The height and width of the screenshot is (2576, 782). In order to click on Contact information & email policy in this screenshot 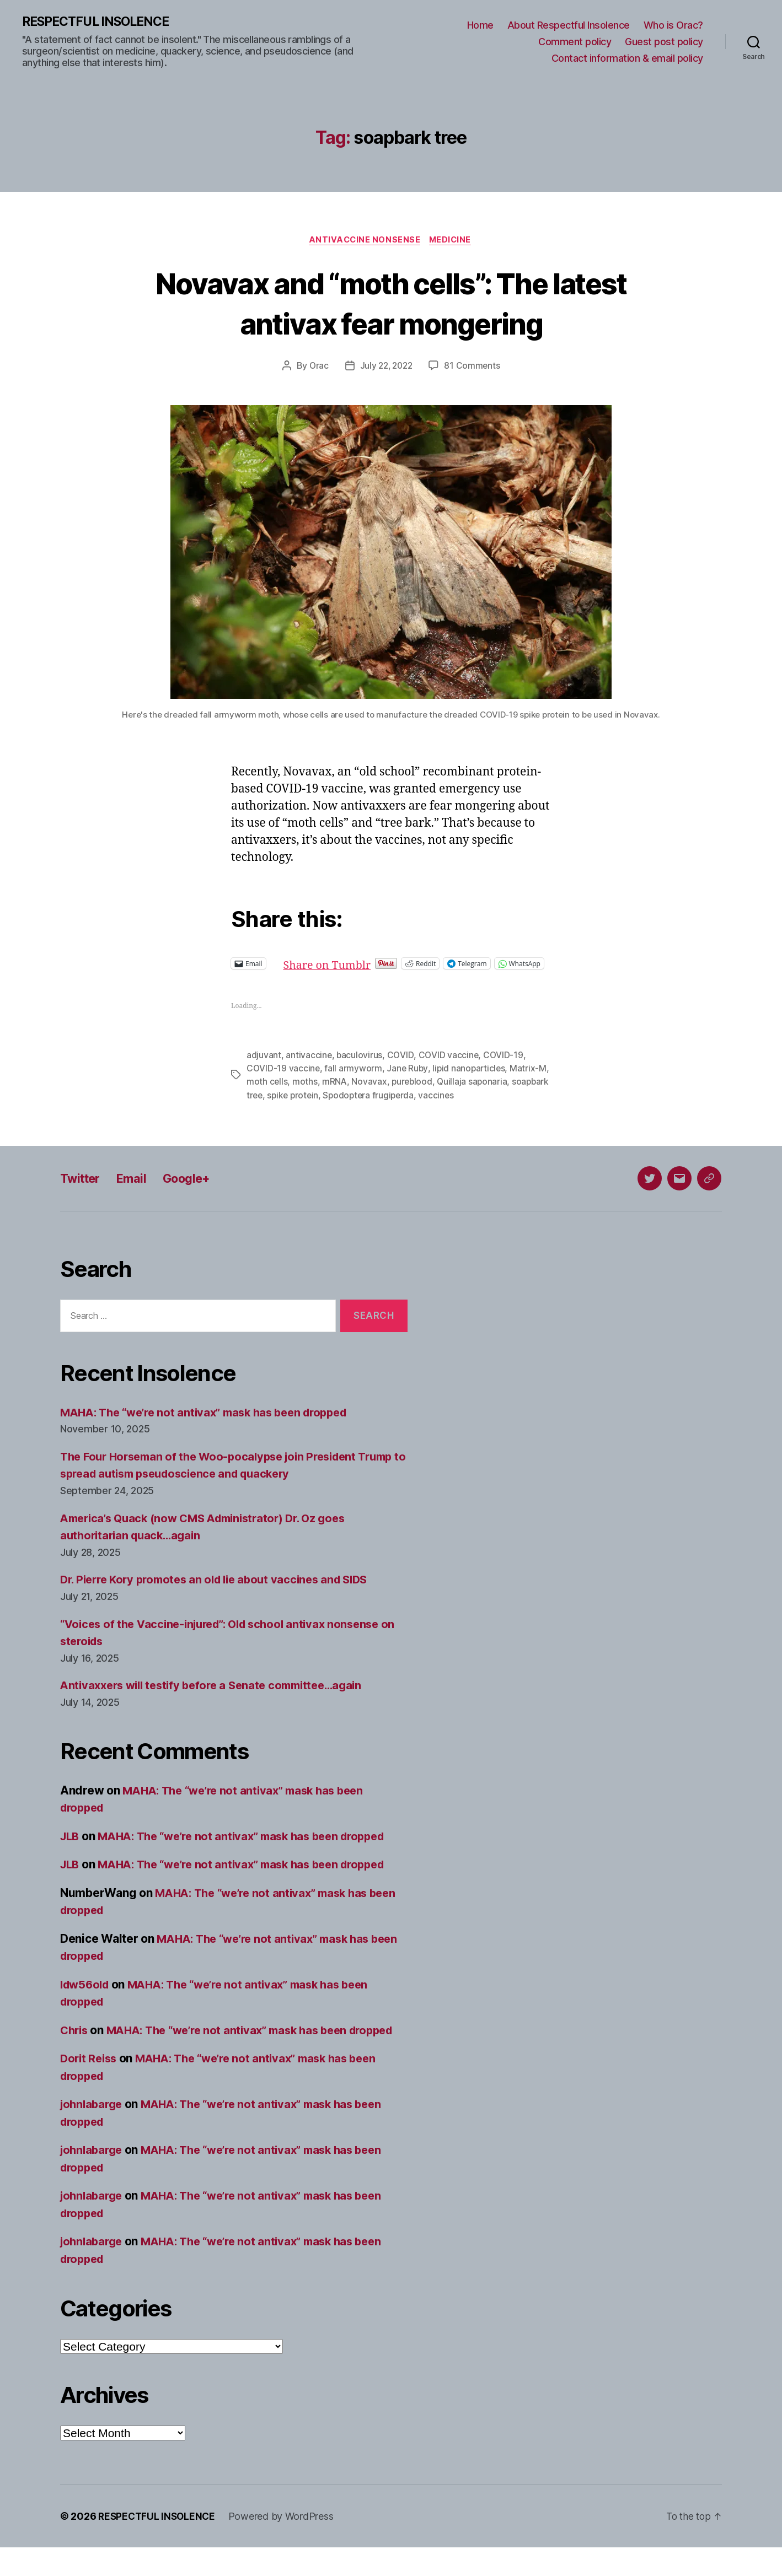, I will do `click(627, 58)`.